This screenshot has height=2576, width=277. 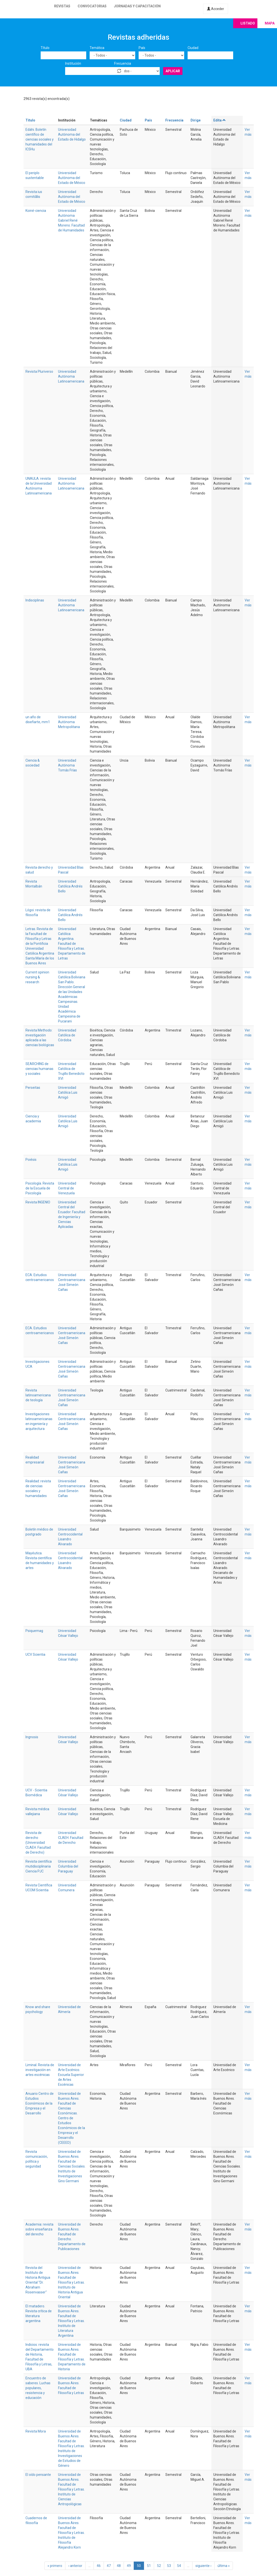 I want to click on Universidad de Buenos Aires. Facultad de Filosofía y Letras. Instituto de Filosofía Alejandro Korn, so click(x=71, y=2532).